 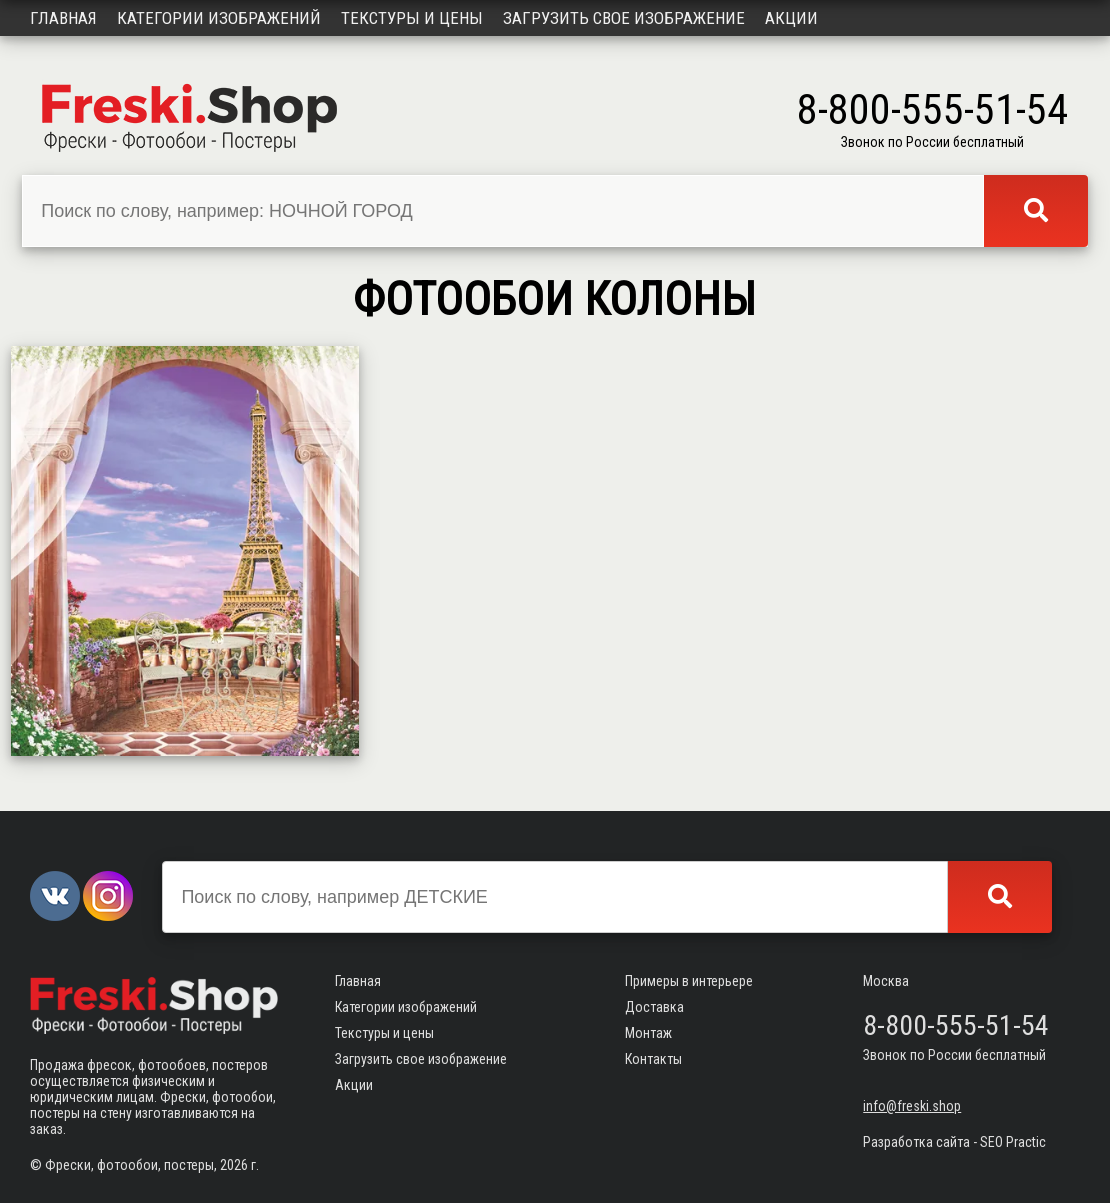 I want to click on Текстуры и цены, so click(x=412, y=18).